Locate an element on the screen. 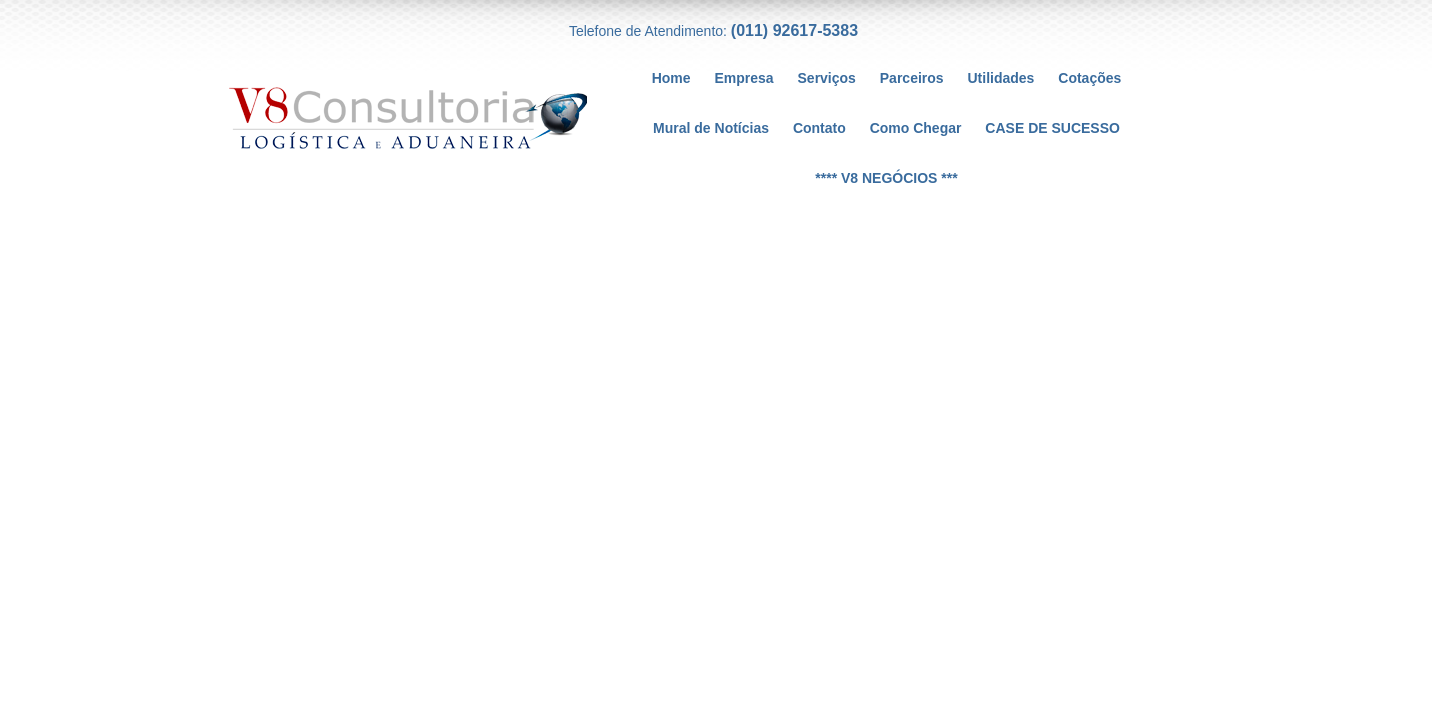  Mural de Notícias is located at coordinates (711, 128).